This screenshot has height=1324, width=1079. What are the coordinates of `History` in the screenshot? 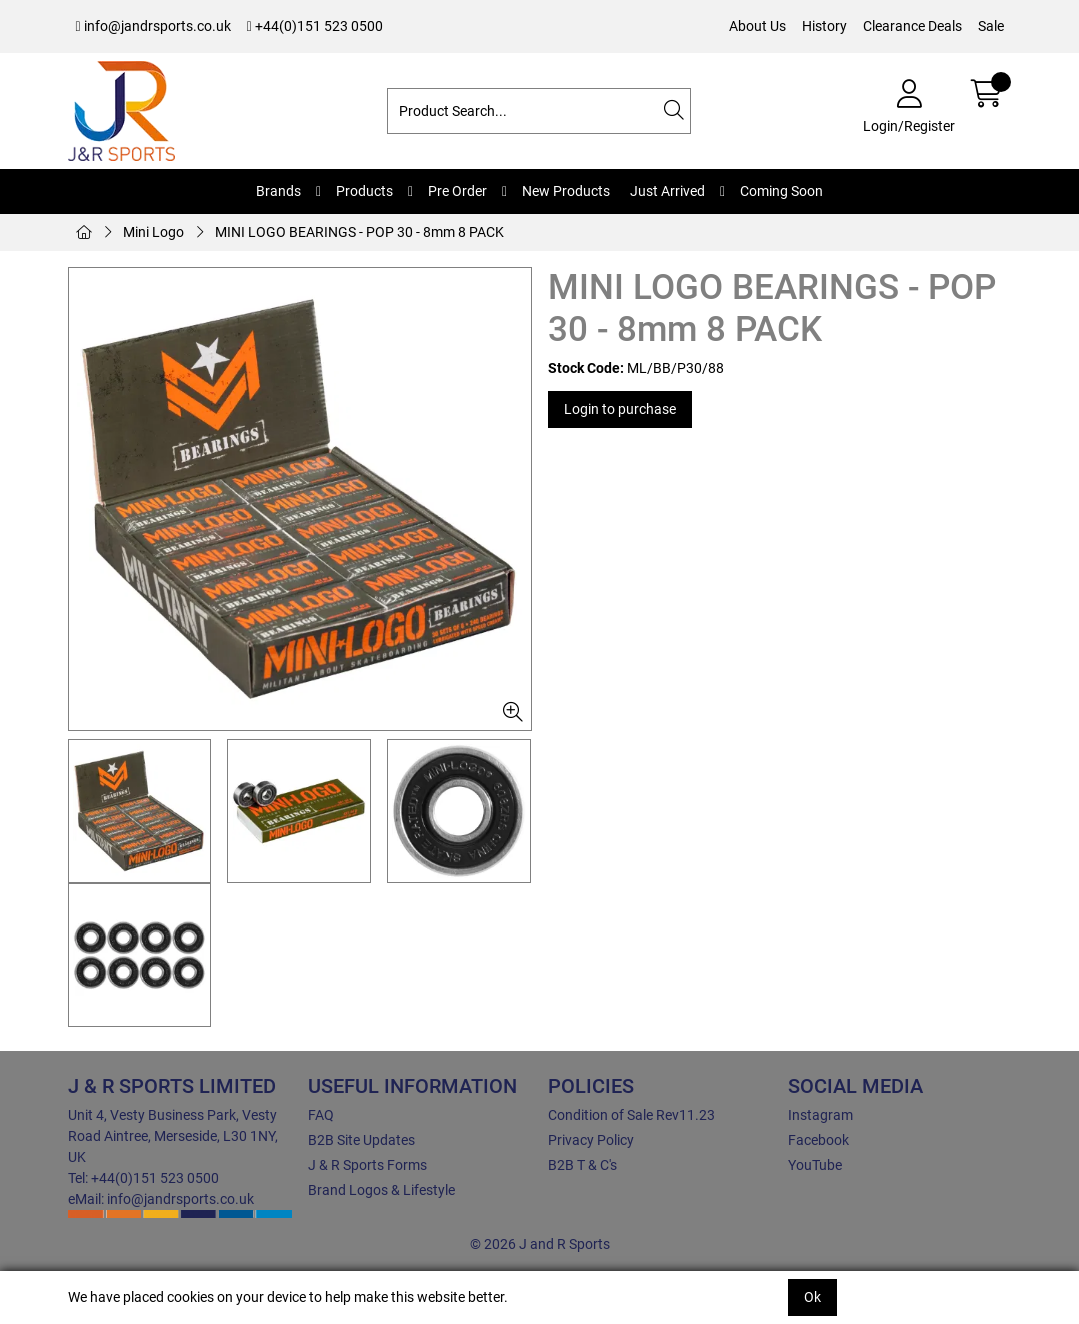 It's located at (824, 26).